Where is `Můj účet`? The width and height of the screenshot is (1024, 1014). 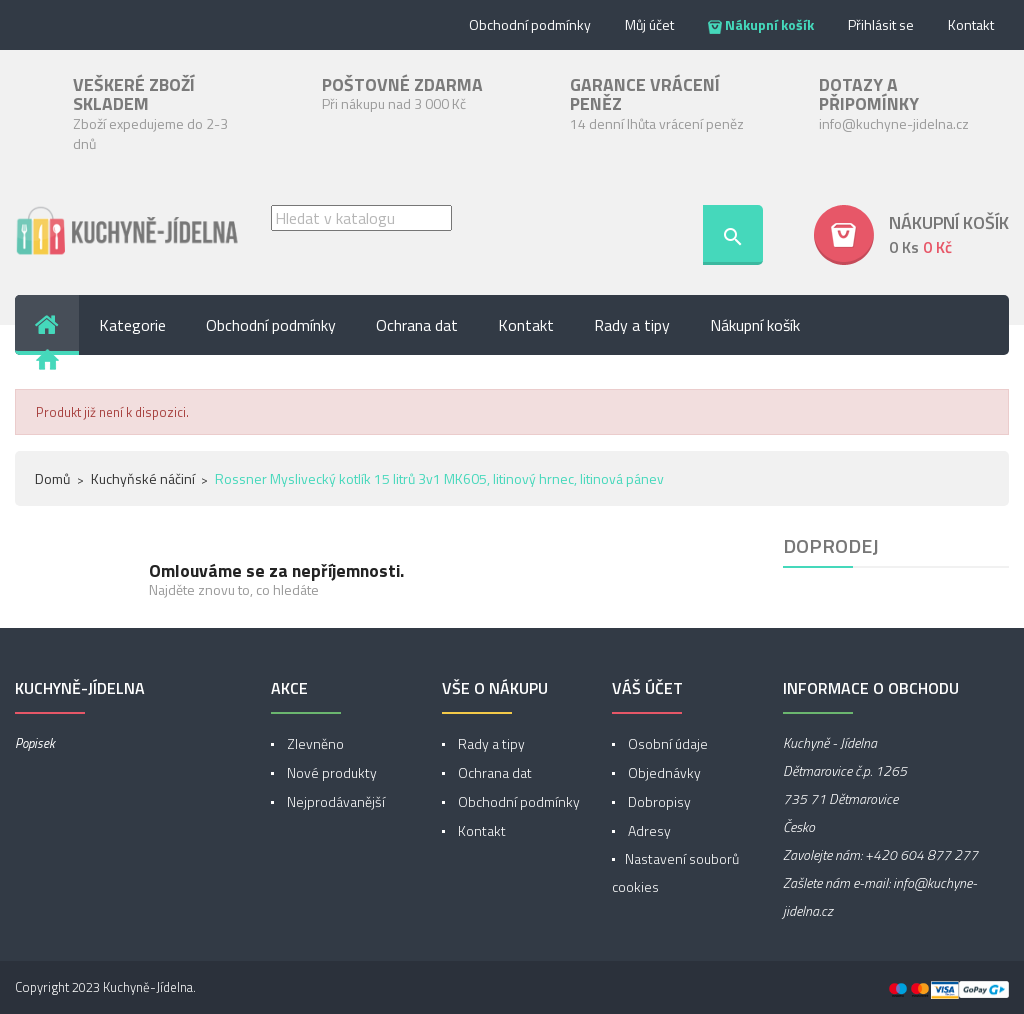
Můj účet is located at coordinates (649, 24).